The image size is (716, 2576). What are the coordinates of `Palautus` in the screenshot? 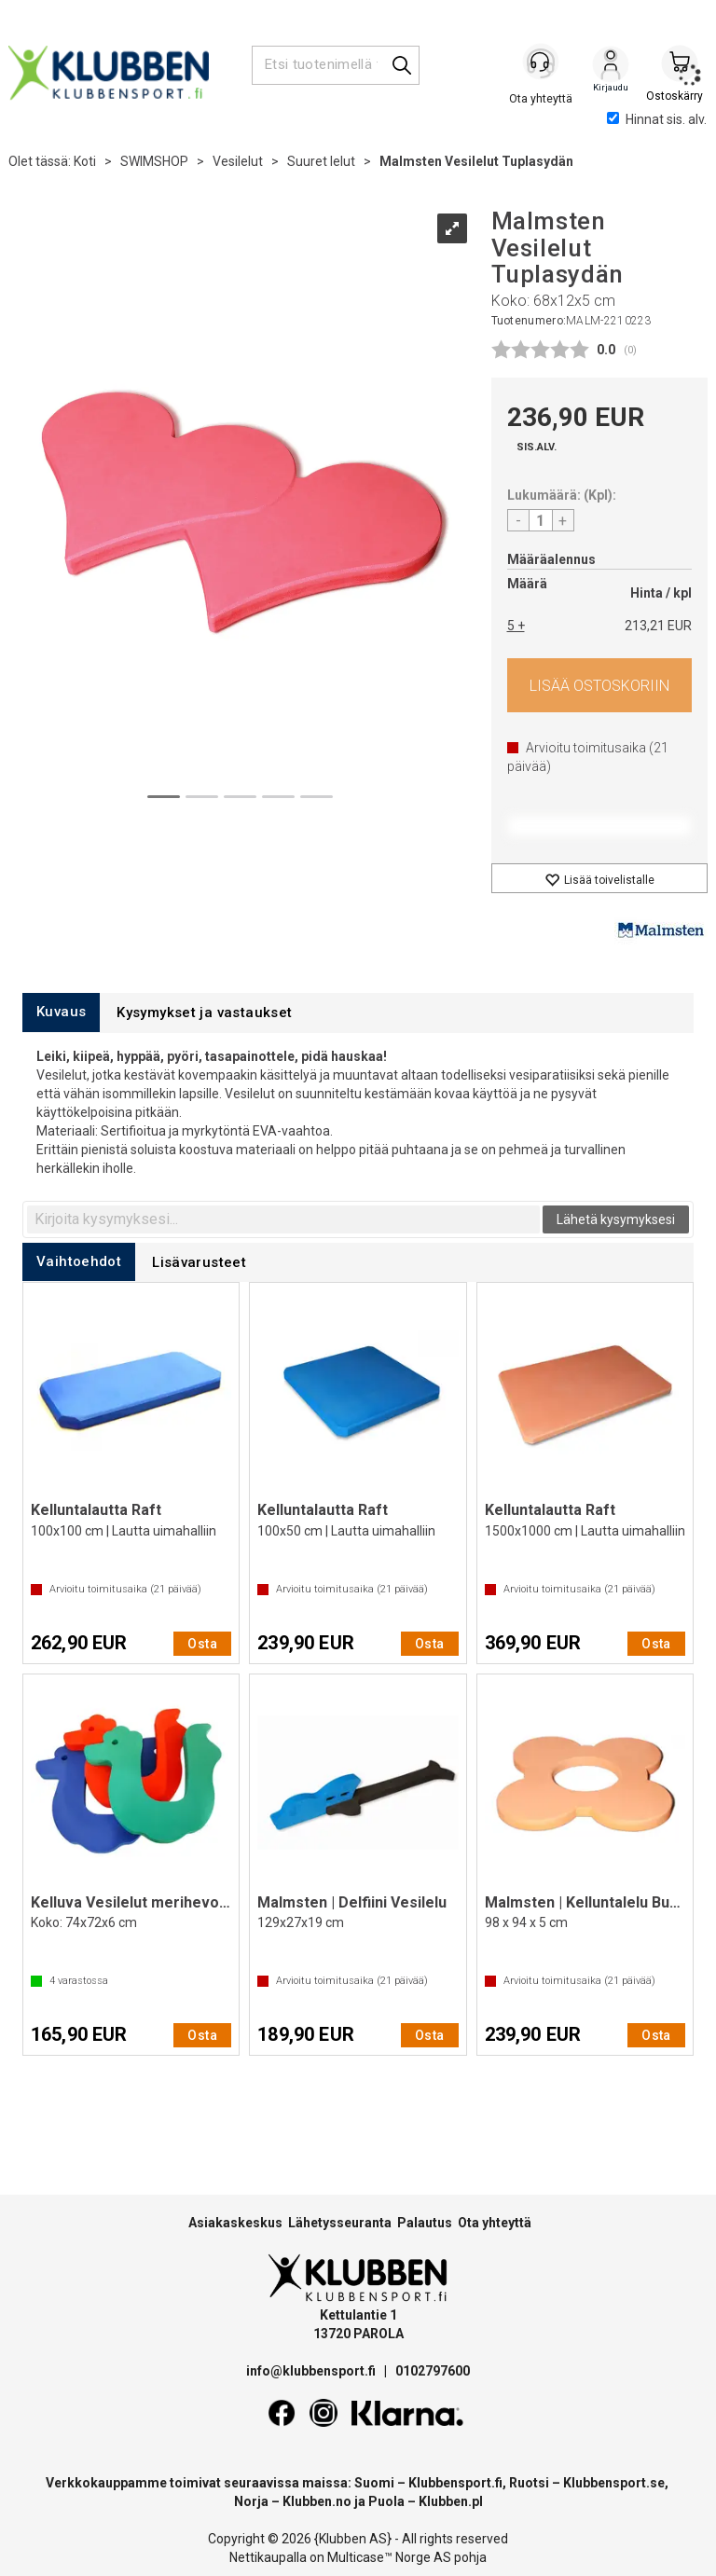 It's located at (424, 2222).